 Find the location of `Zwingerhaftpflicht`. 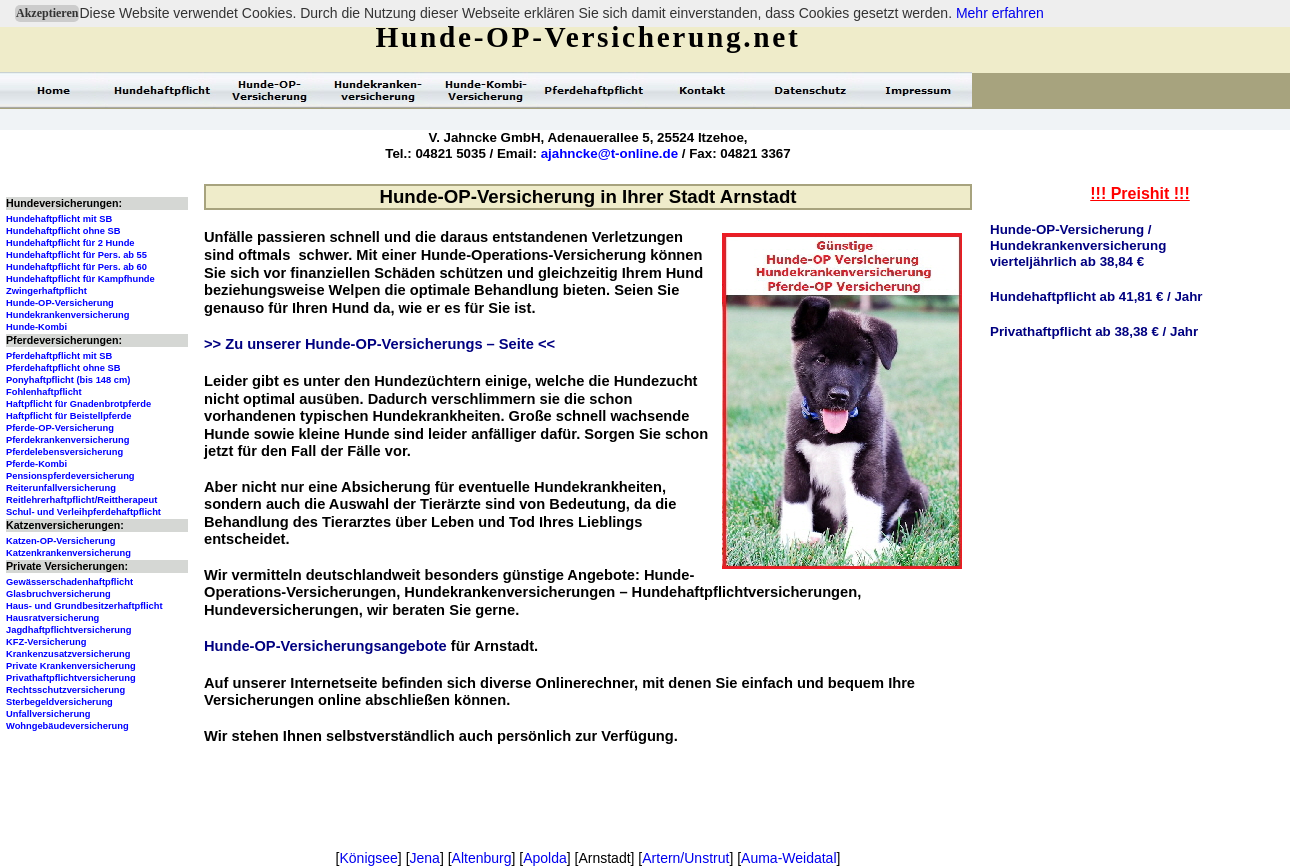

Zwingerhaftpflicht is located at coordinates (46, 291).